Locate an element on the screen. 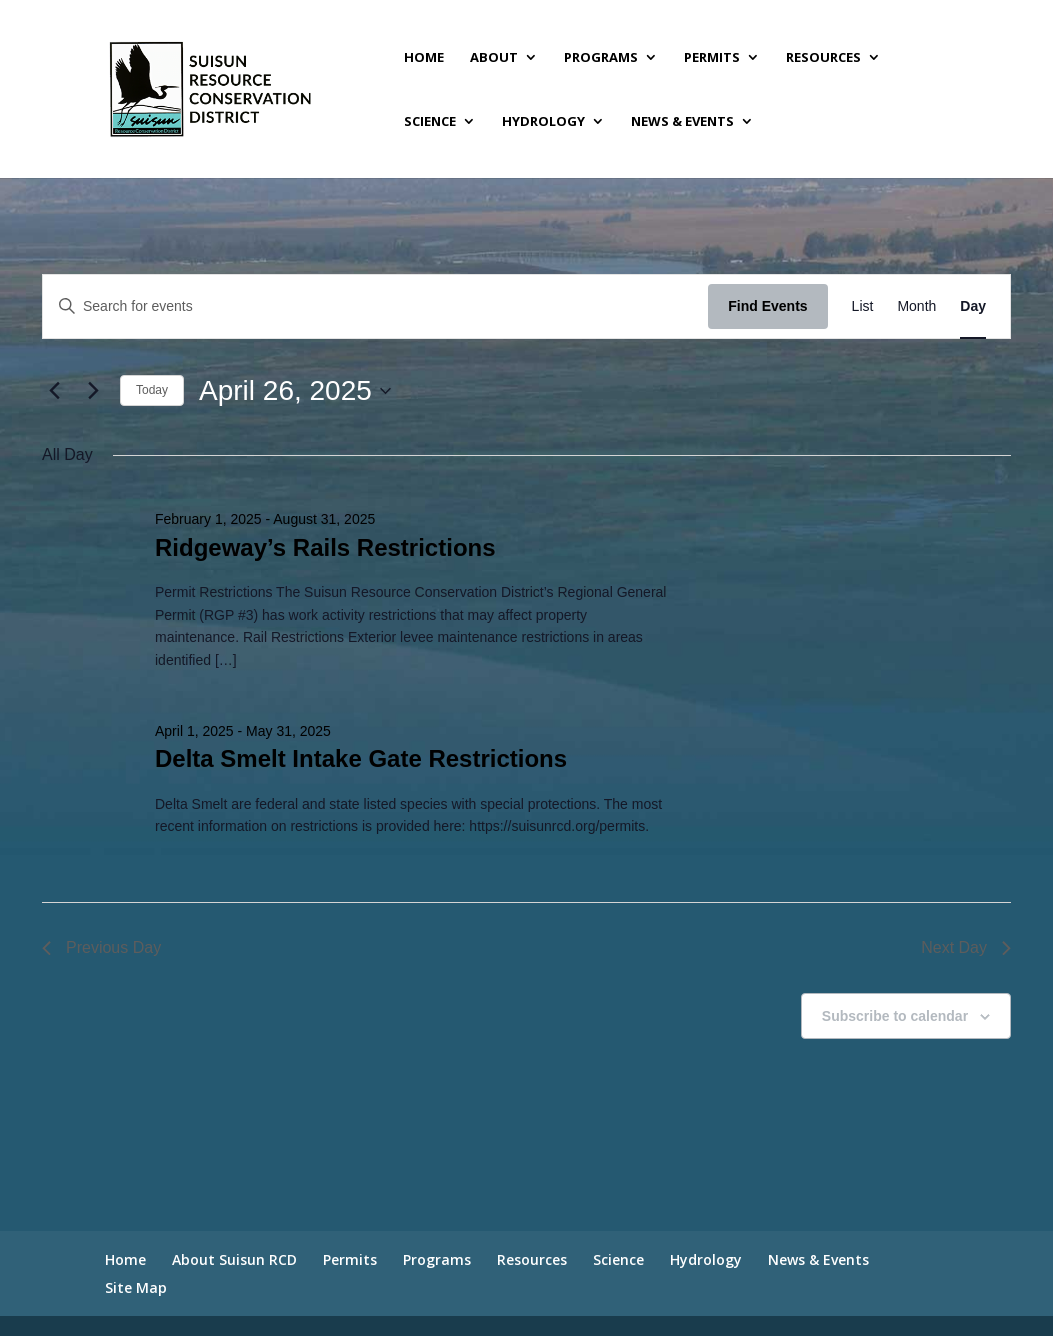  Permits is located at coordinates (712, 58).